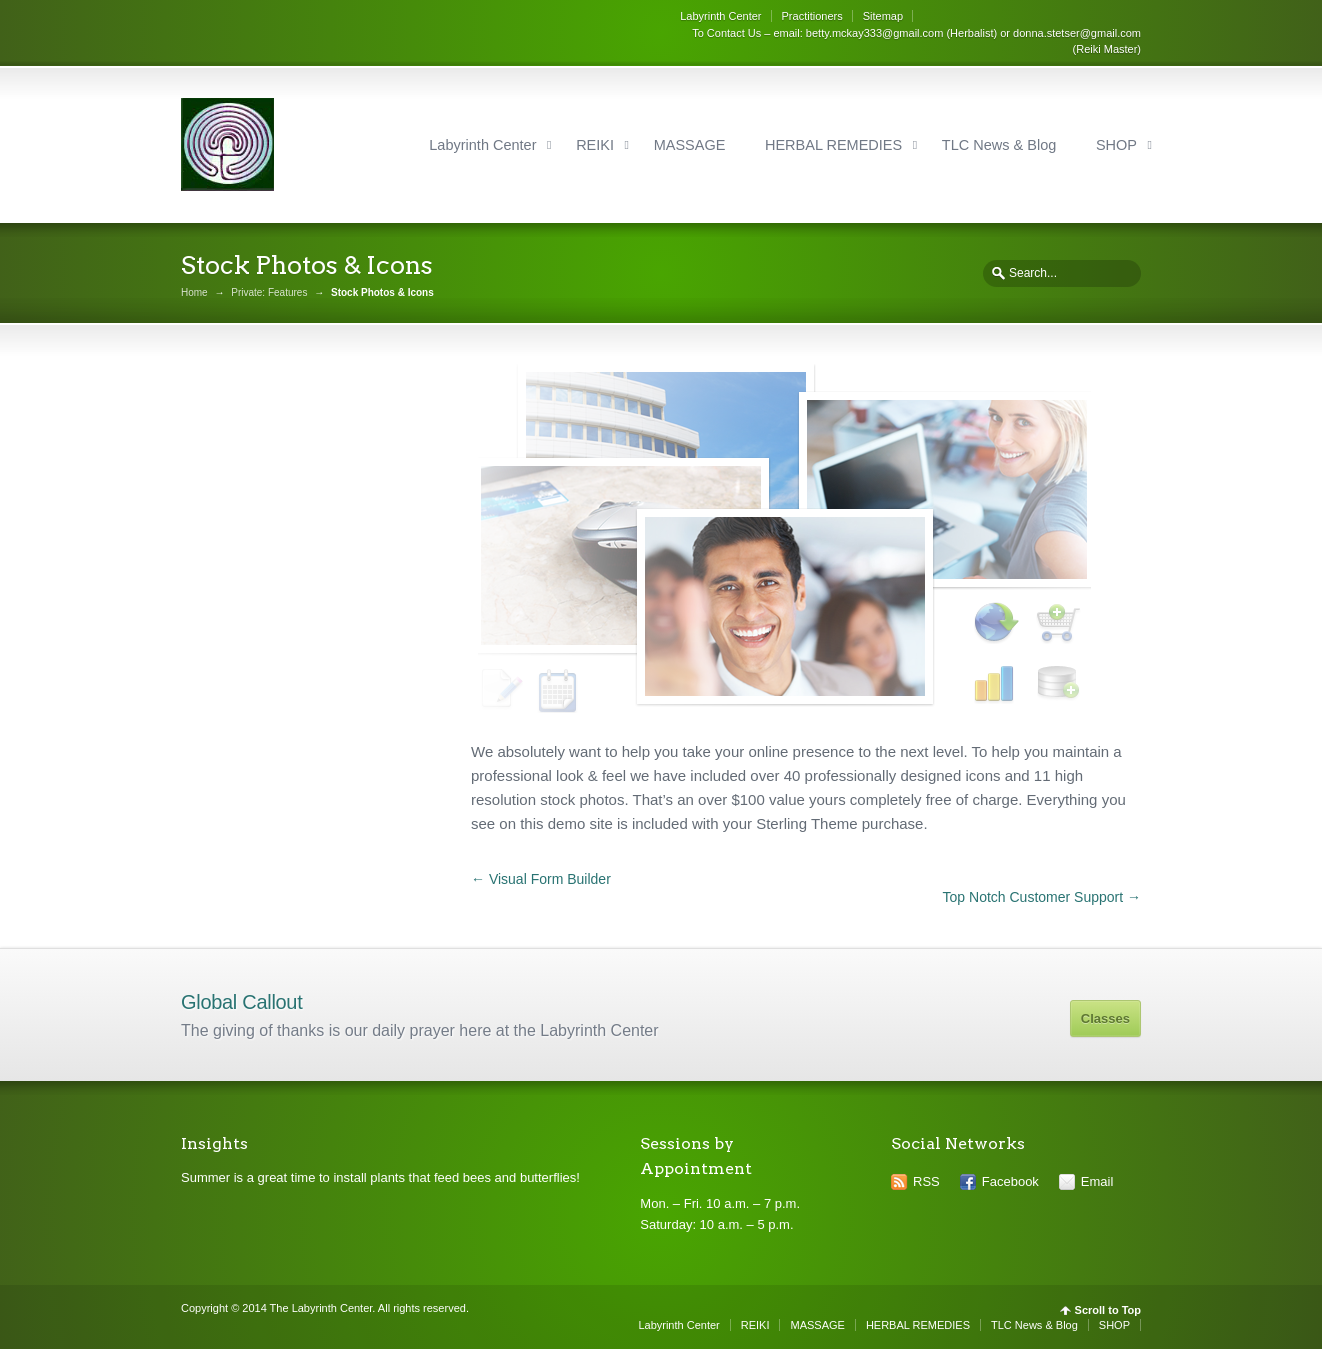 Image resolution: width=1322 pixels, height=1349 pixels. Describe the element at coordinates (926, 1181) in the screenshot. I see `RSS` at that location.